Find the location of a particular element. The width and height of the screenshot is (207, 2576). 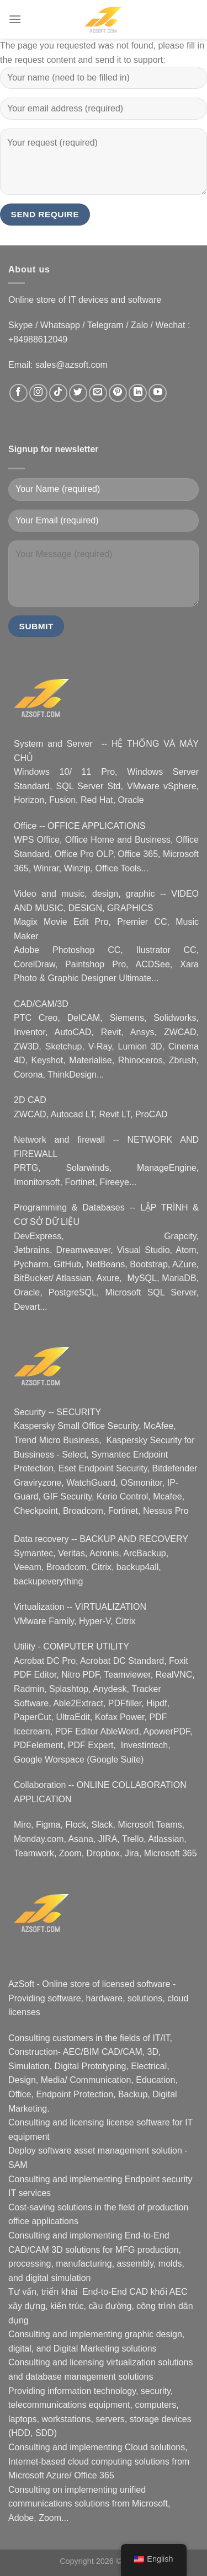

[Follow on Pinterest] is located at coordinates (118, 393).